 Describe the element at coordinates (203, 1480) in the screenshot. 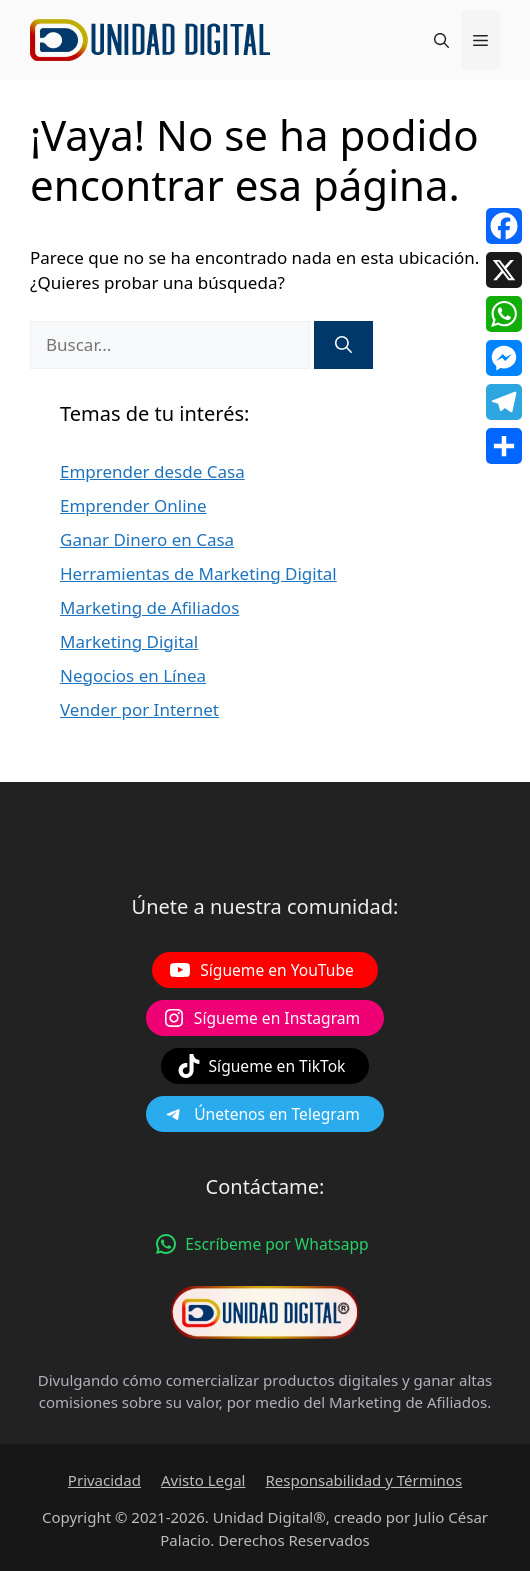

I see `Avisto Legal` at that location.